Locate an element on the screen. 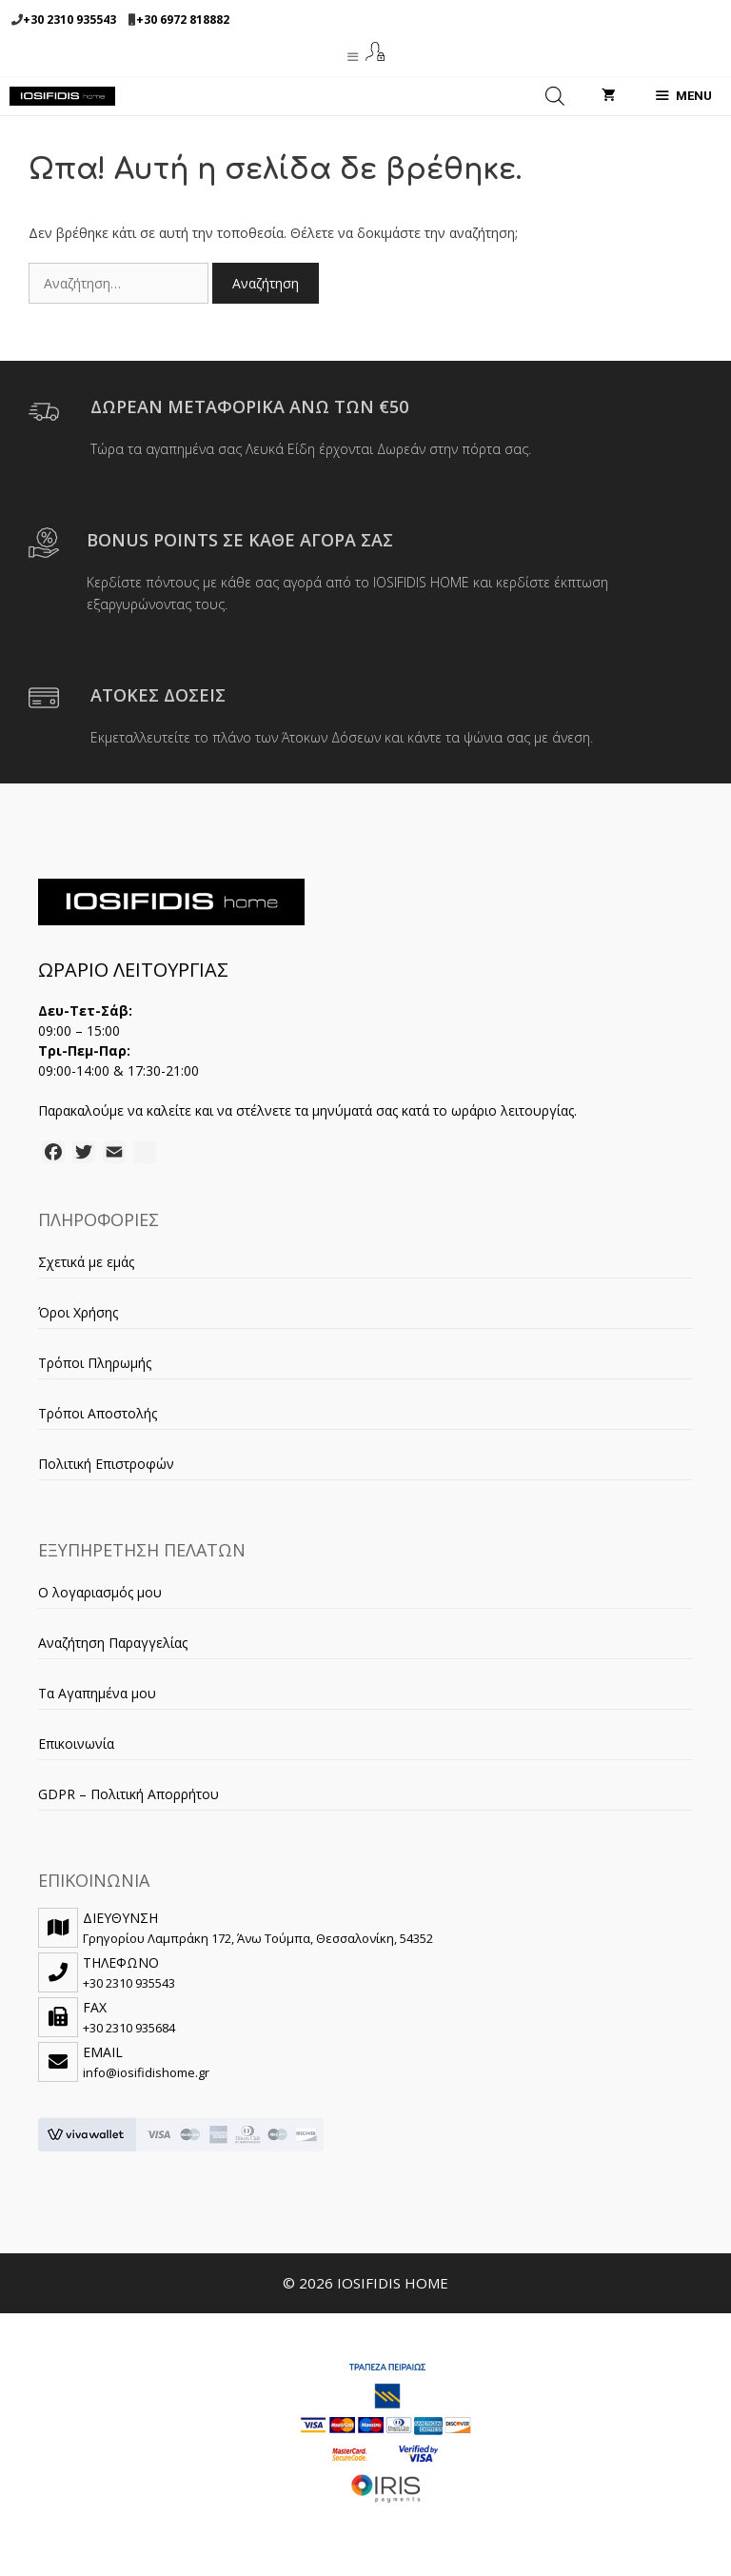 The width and height of the screenshot is (731, 2576). +30 2310 935543 is located at coordinates (69, 19).